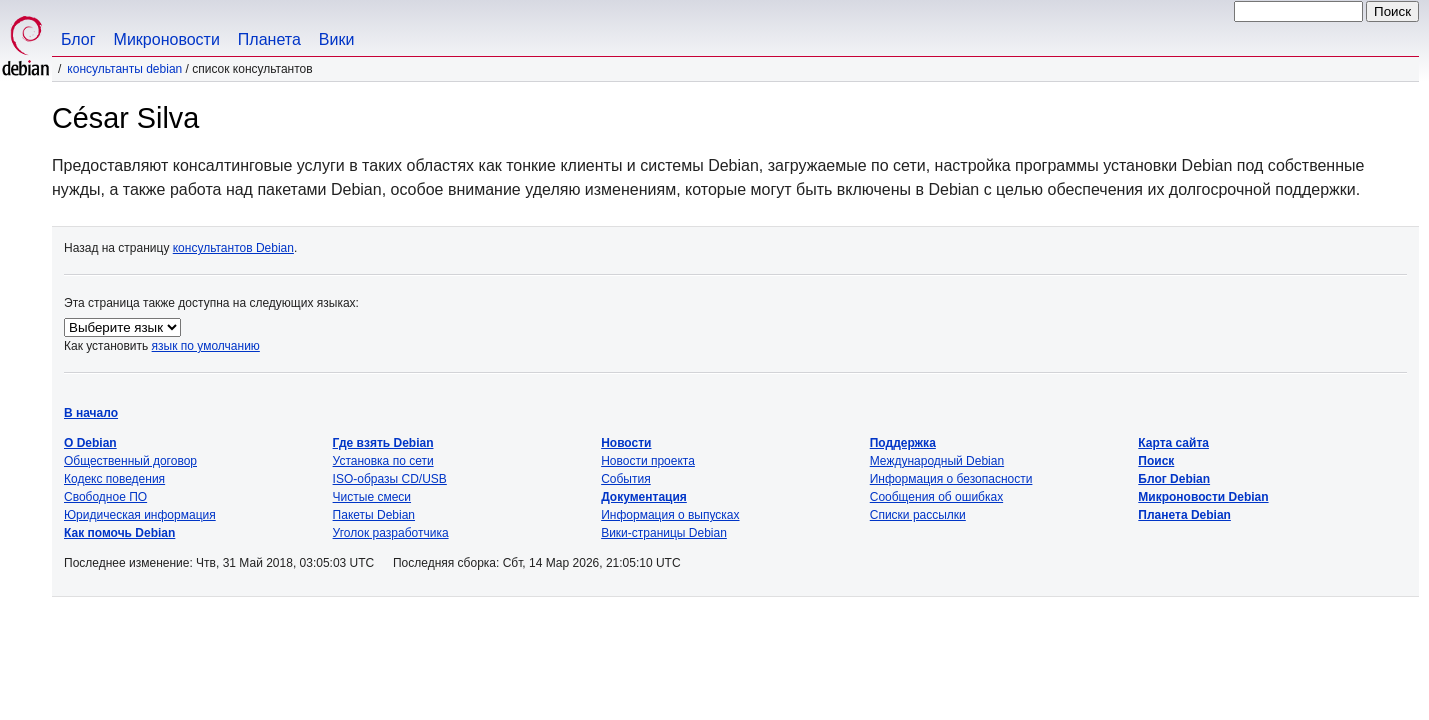 This screenshot has height=720, width=1429. I want to click on ISO-образы CD/USB, so click(390, 479).